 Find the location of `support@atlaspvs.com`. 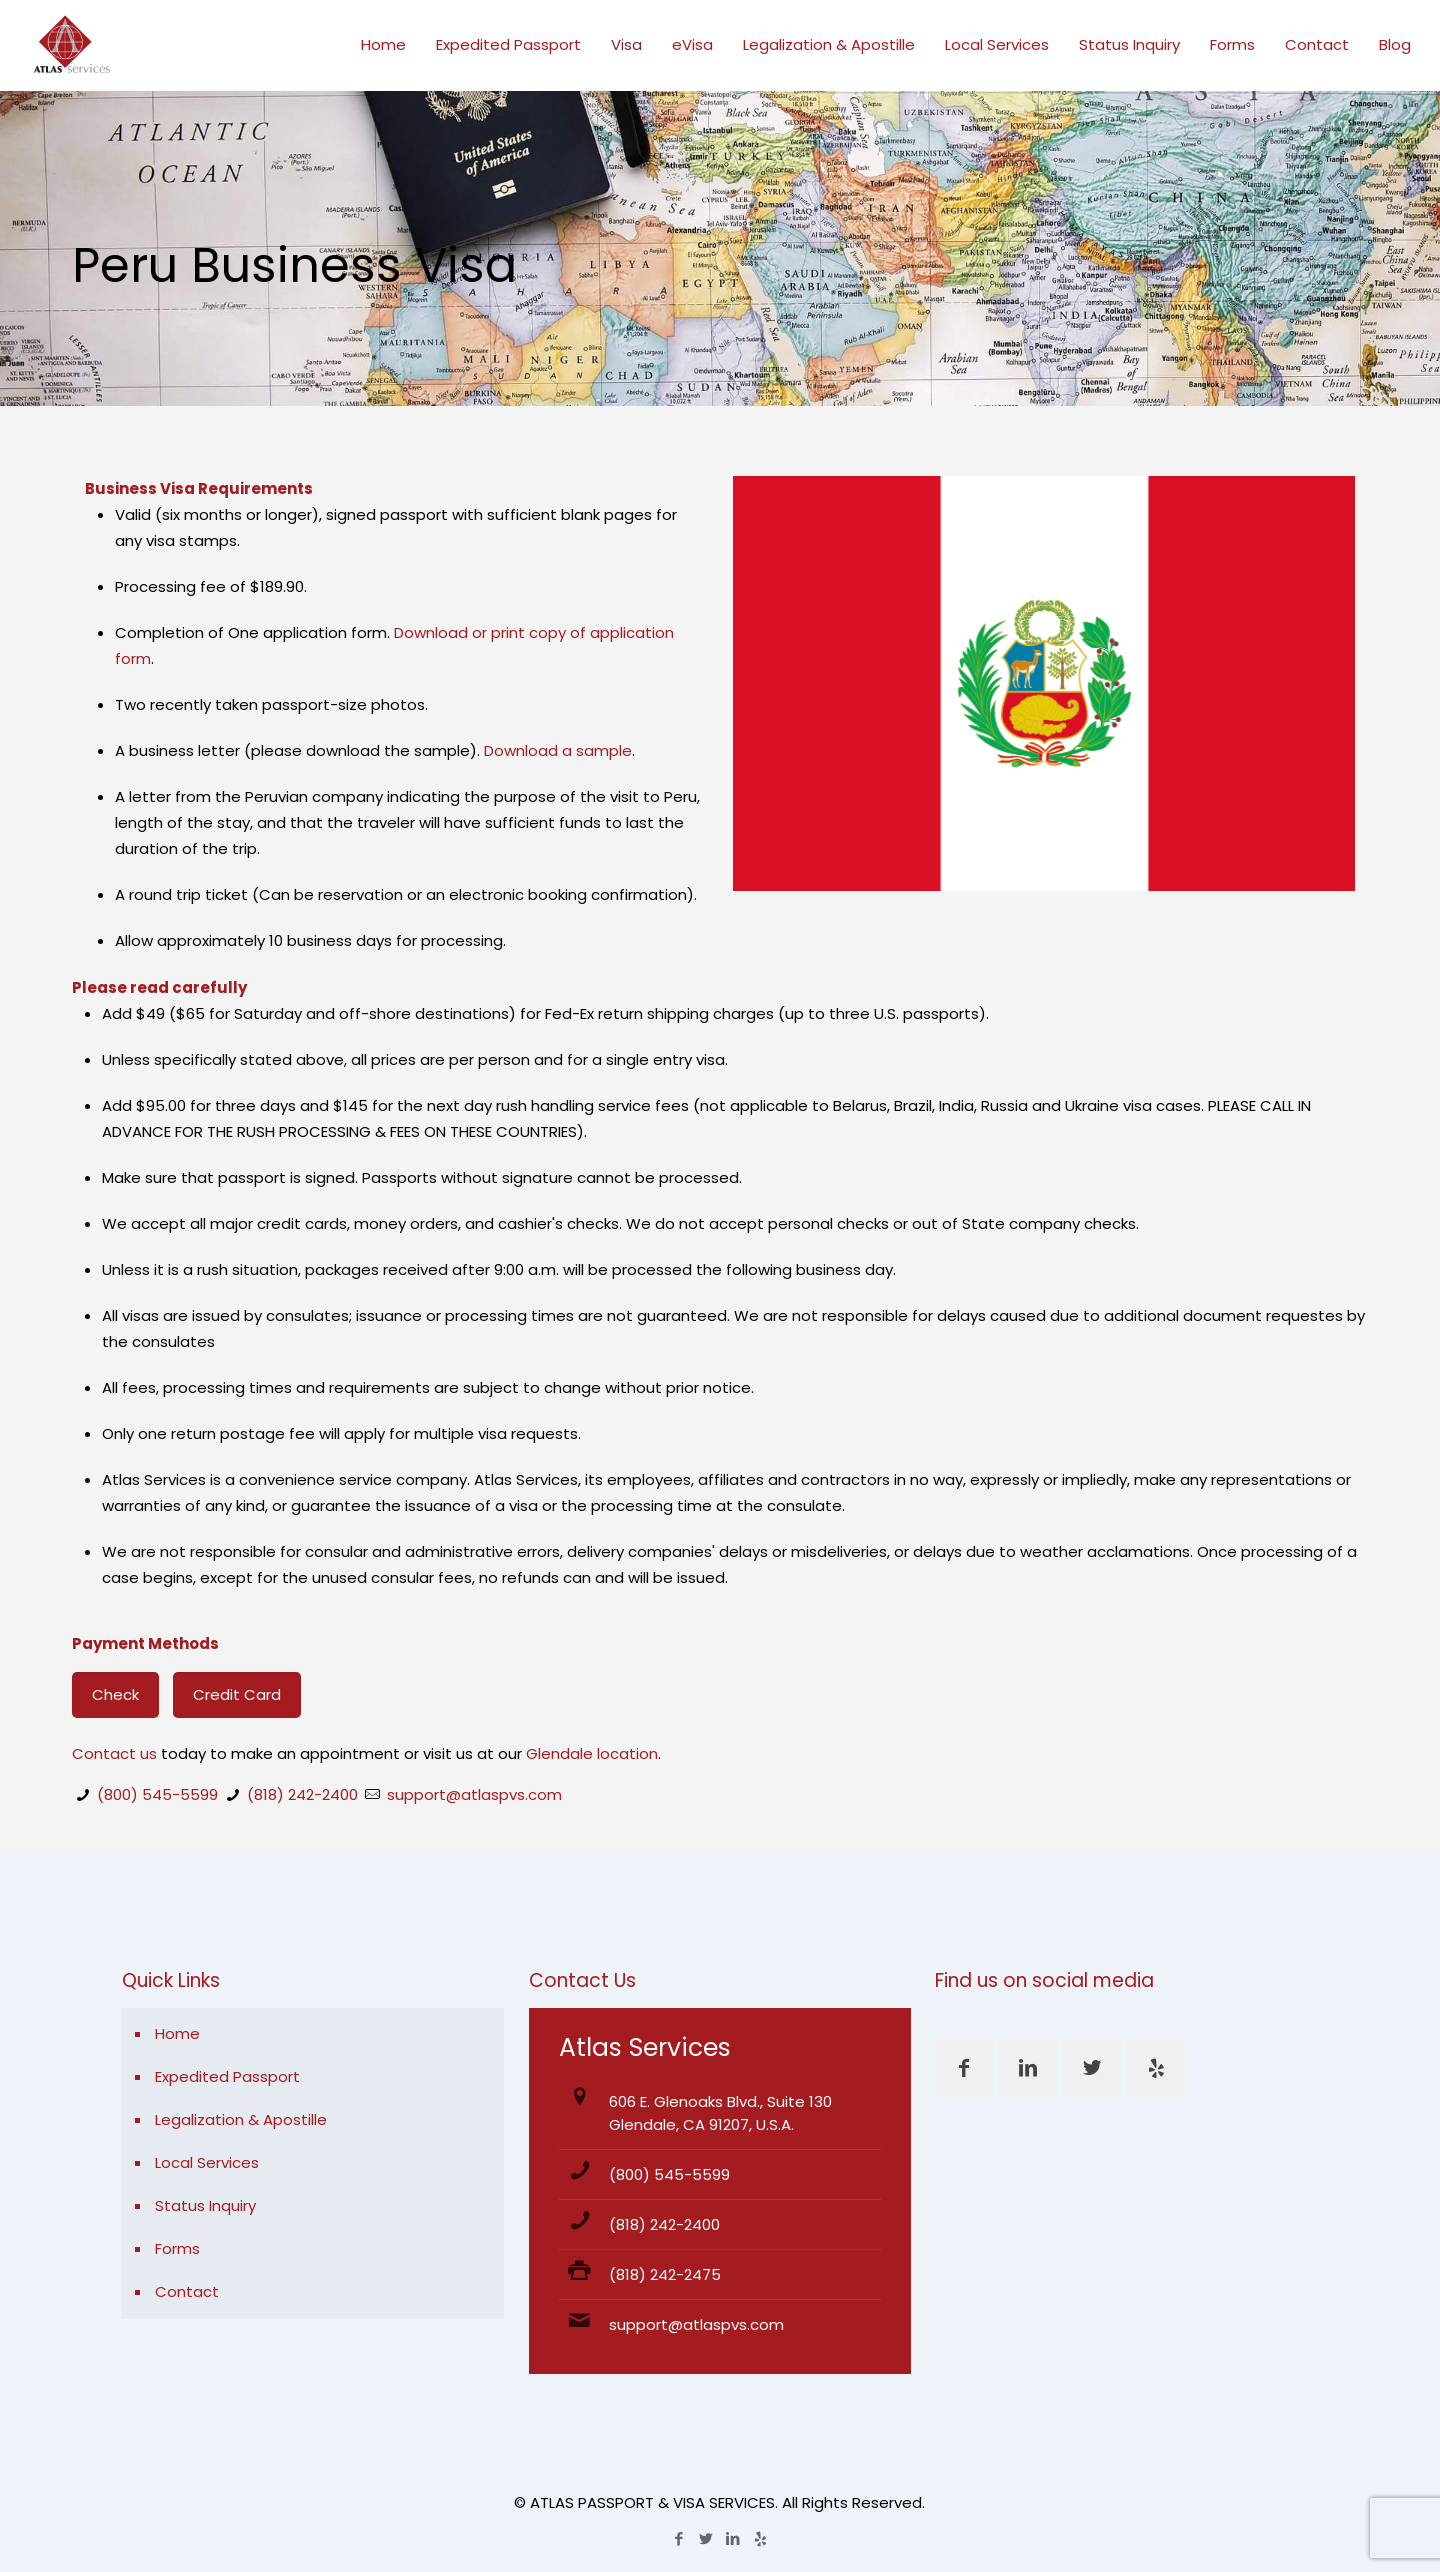

support@atlaspvs.com is located at coordinates (474, 1794).